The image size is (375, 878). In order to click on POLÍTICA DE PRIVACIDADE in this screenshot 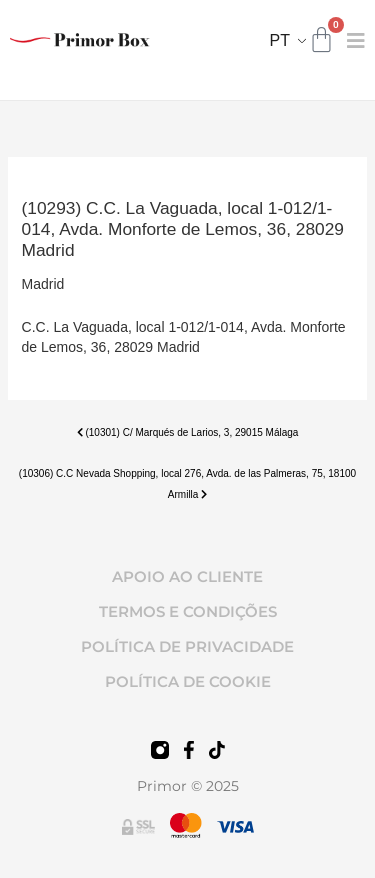, I will do `click(187, 646)`.